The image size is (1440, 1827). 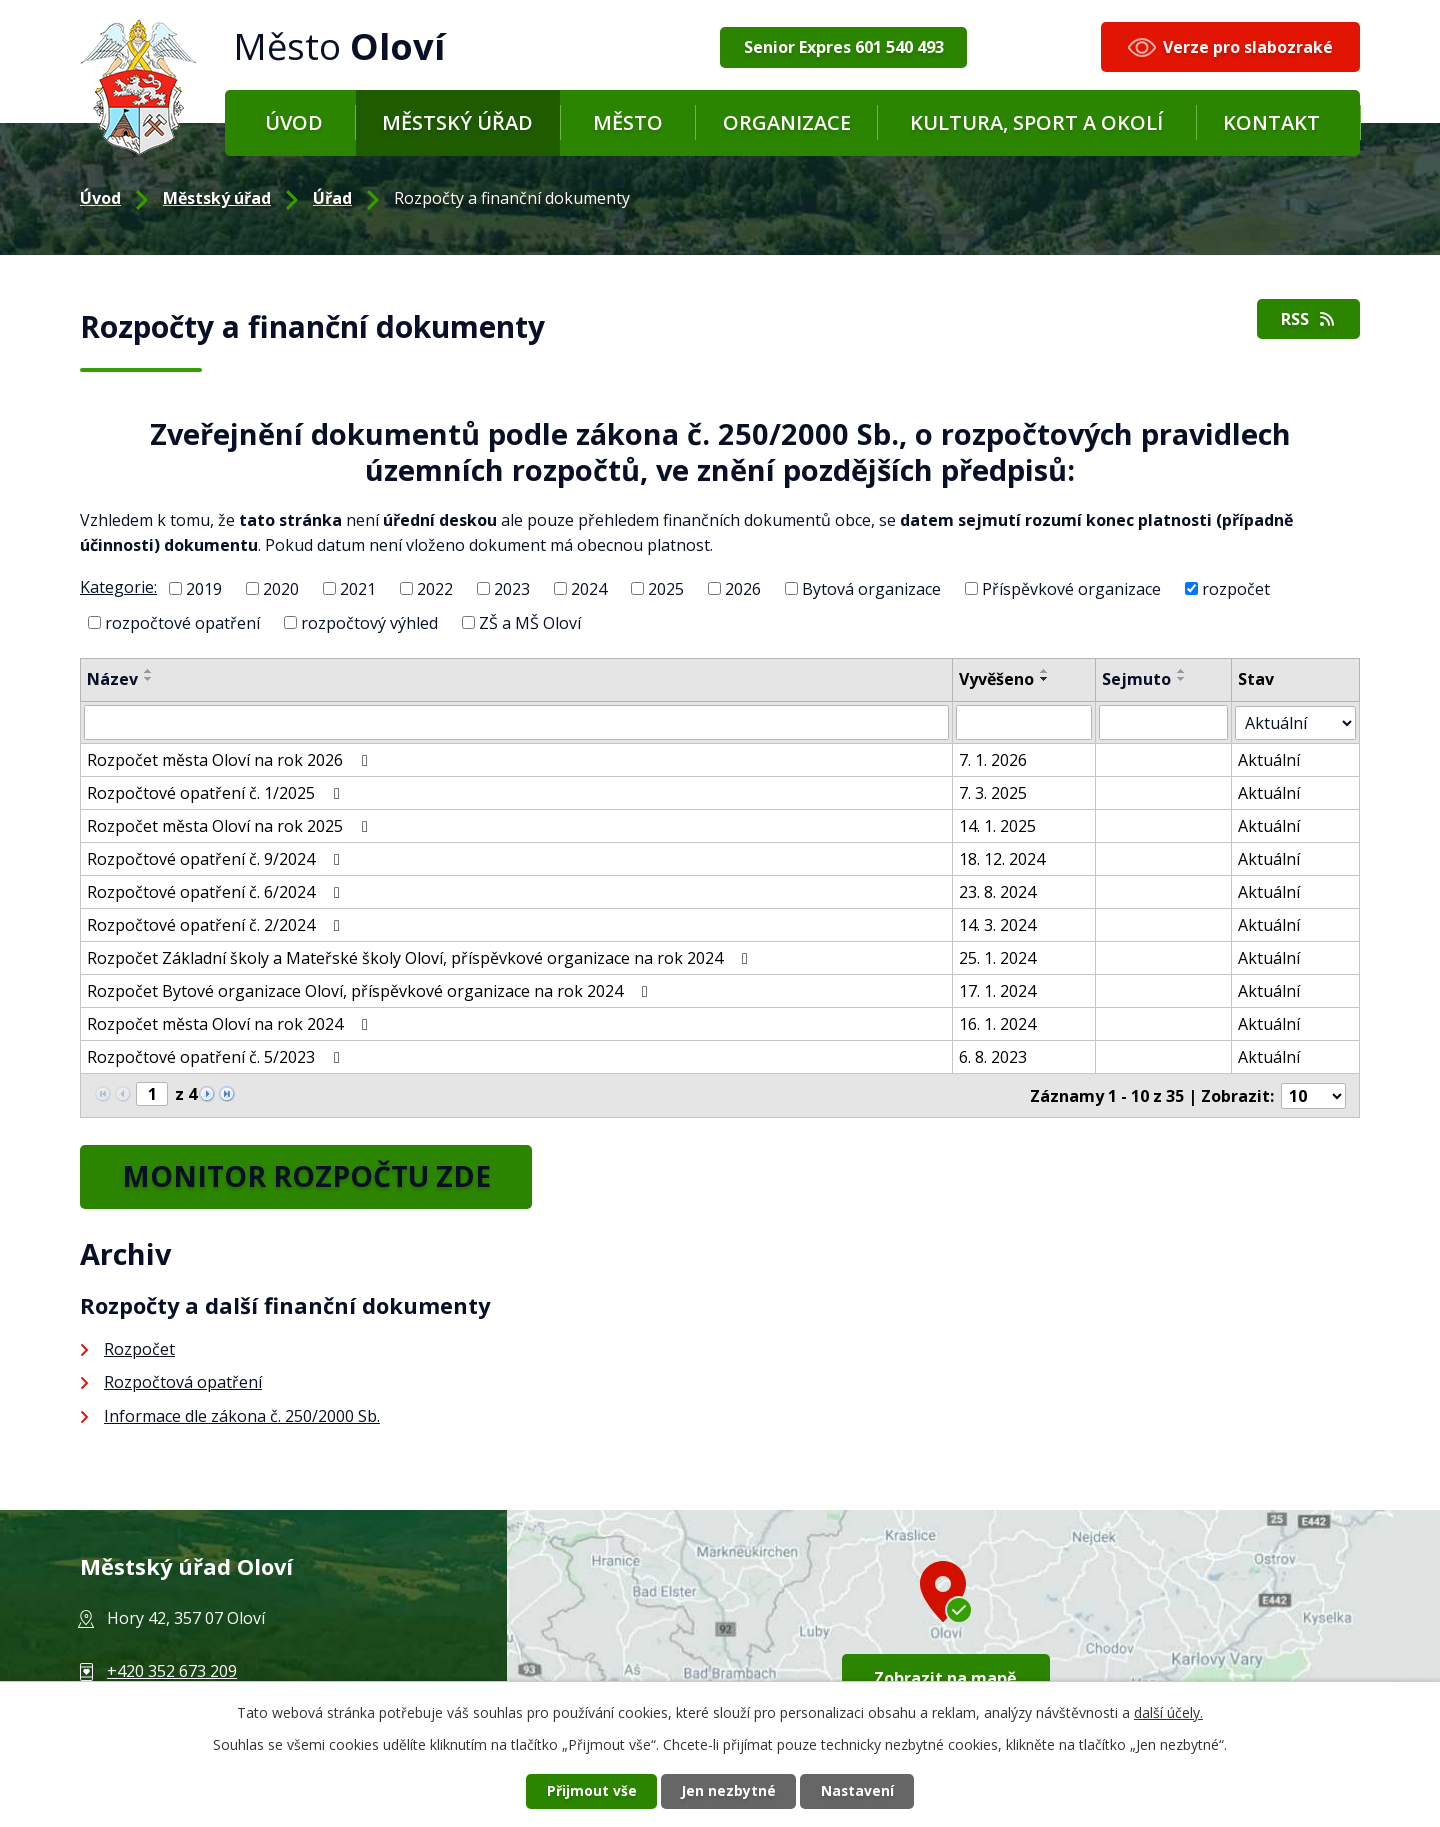 I want to click on Senior Expres 601 540 493, so click(x=844, y=47).